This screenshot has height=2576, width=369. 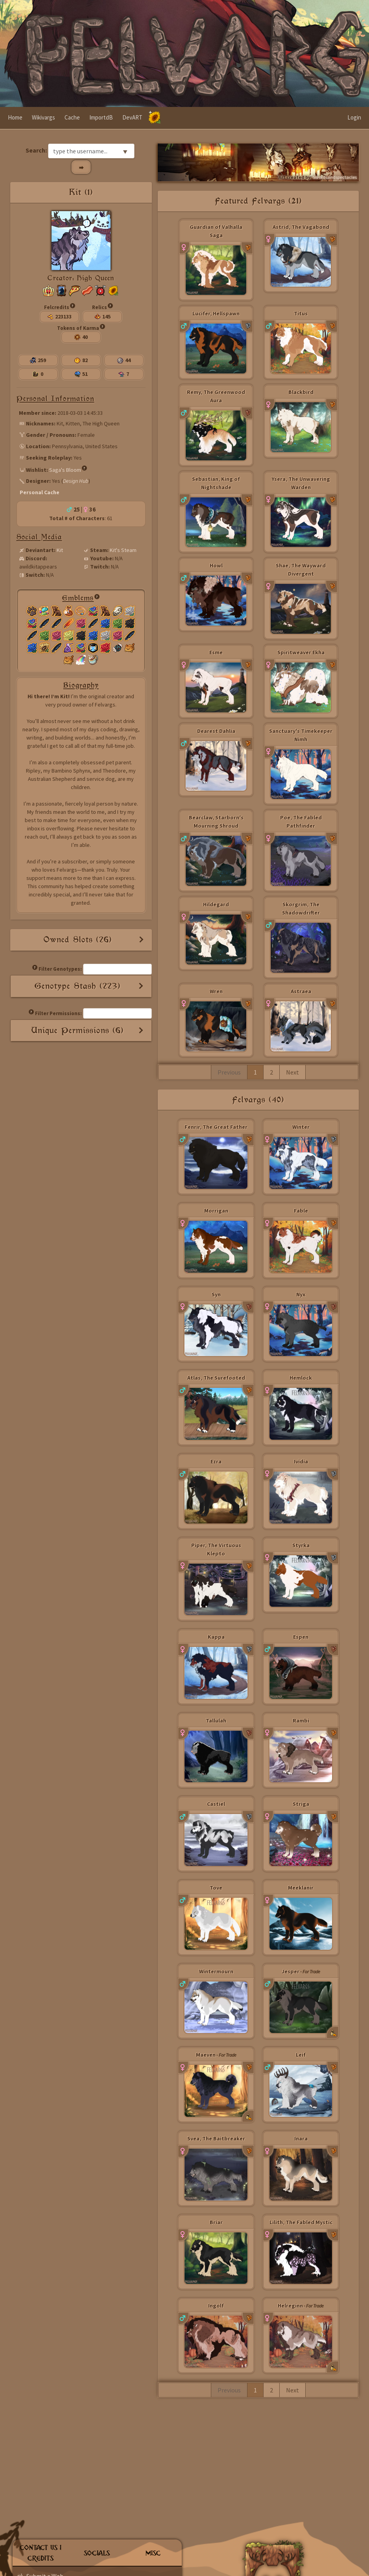 What do you see at coordinates (216, 1887) in the screenshot?
I see `Tove` at bounding box center [216, 1887].